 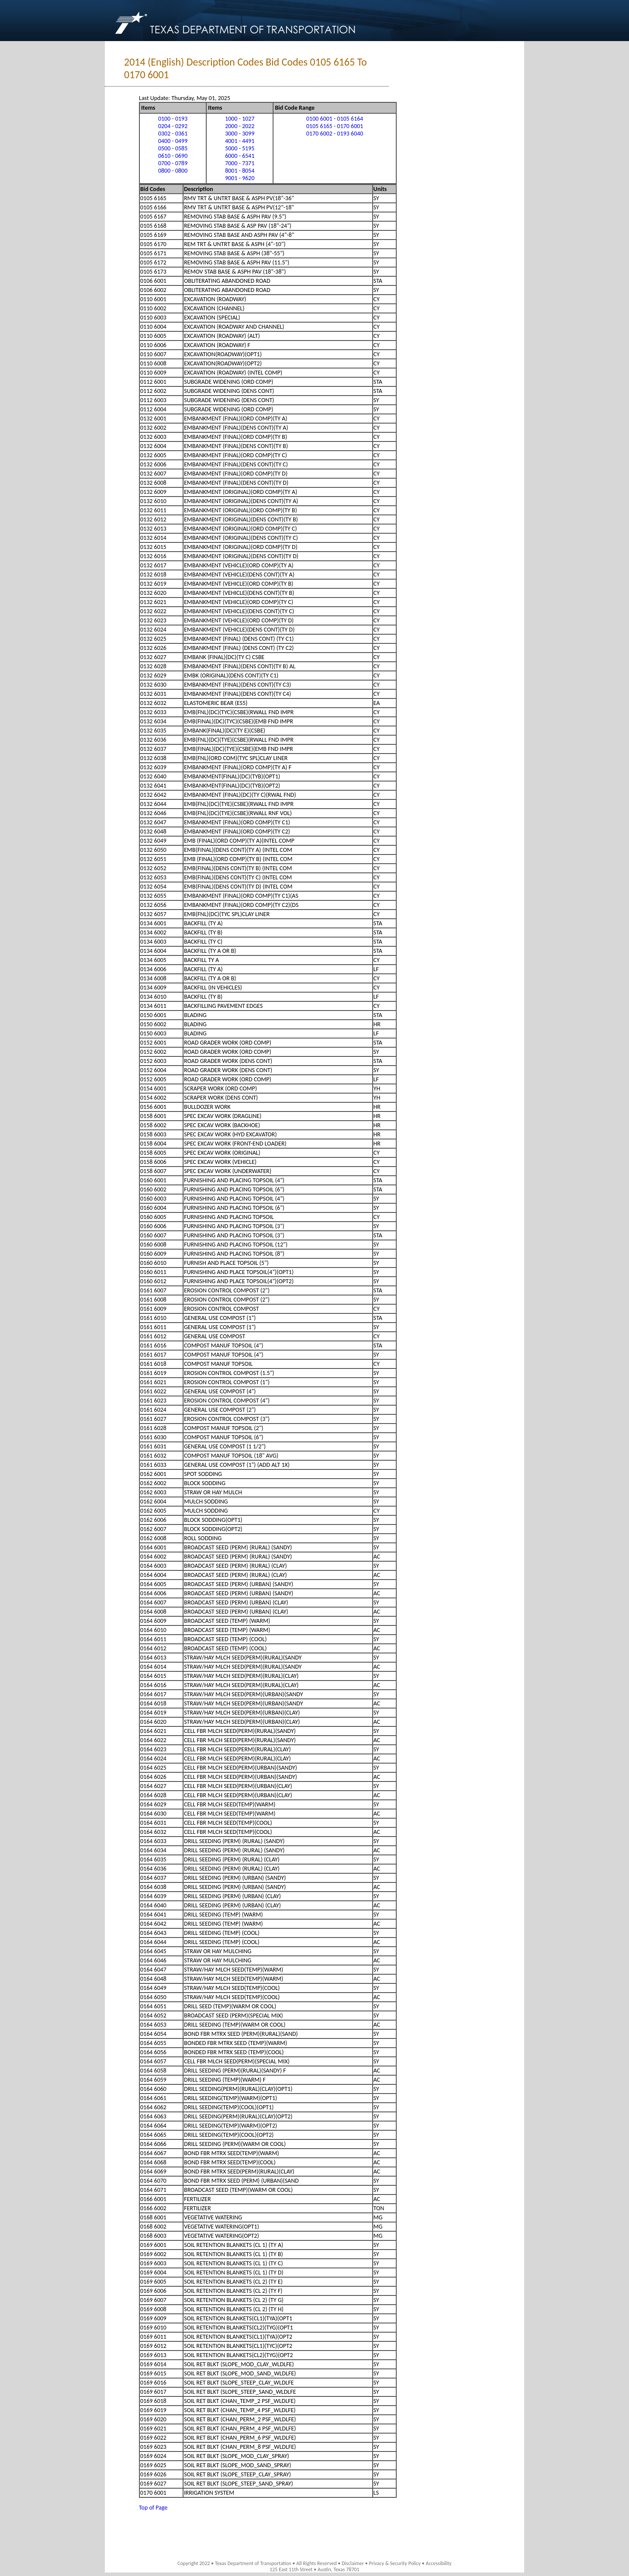 What do you see at coordinates (172, 126) in the screenshot?
I see `0204 - 0292` at bounding box center [172, 126].